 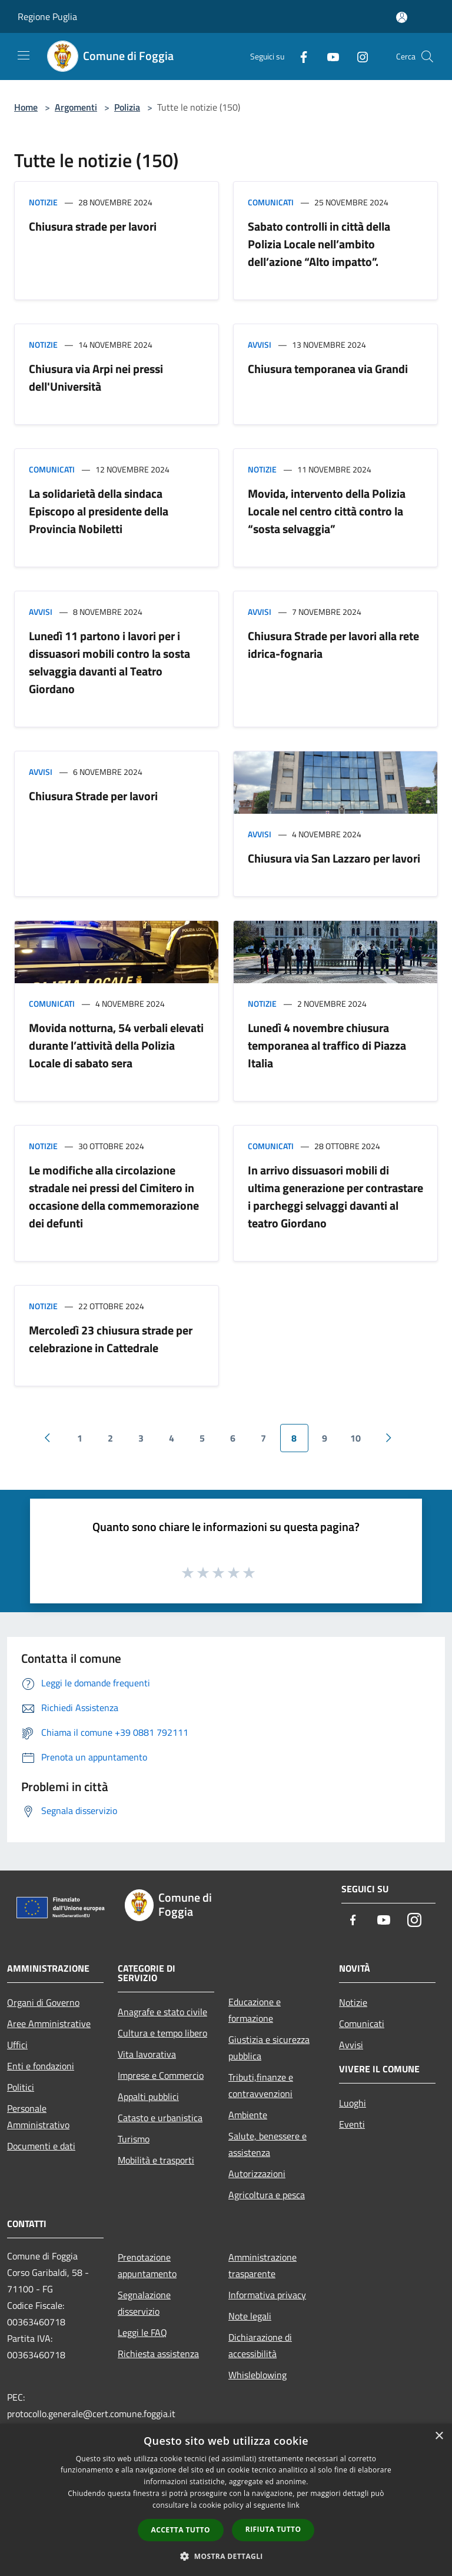 What do you see at coordinates (358, 56) in the screenshot?
I see `[Instagram]` at bounding box center [358, 56].